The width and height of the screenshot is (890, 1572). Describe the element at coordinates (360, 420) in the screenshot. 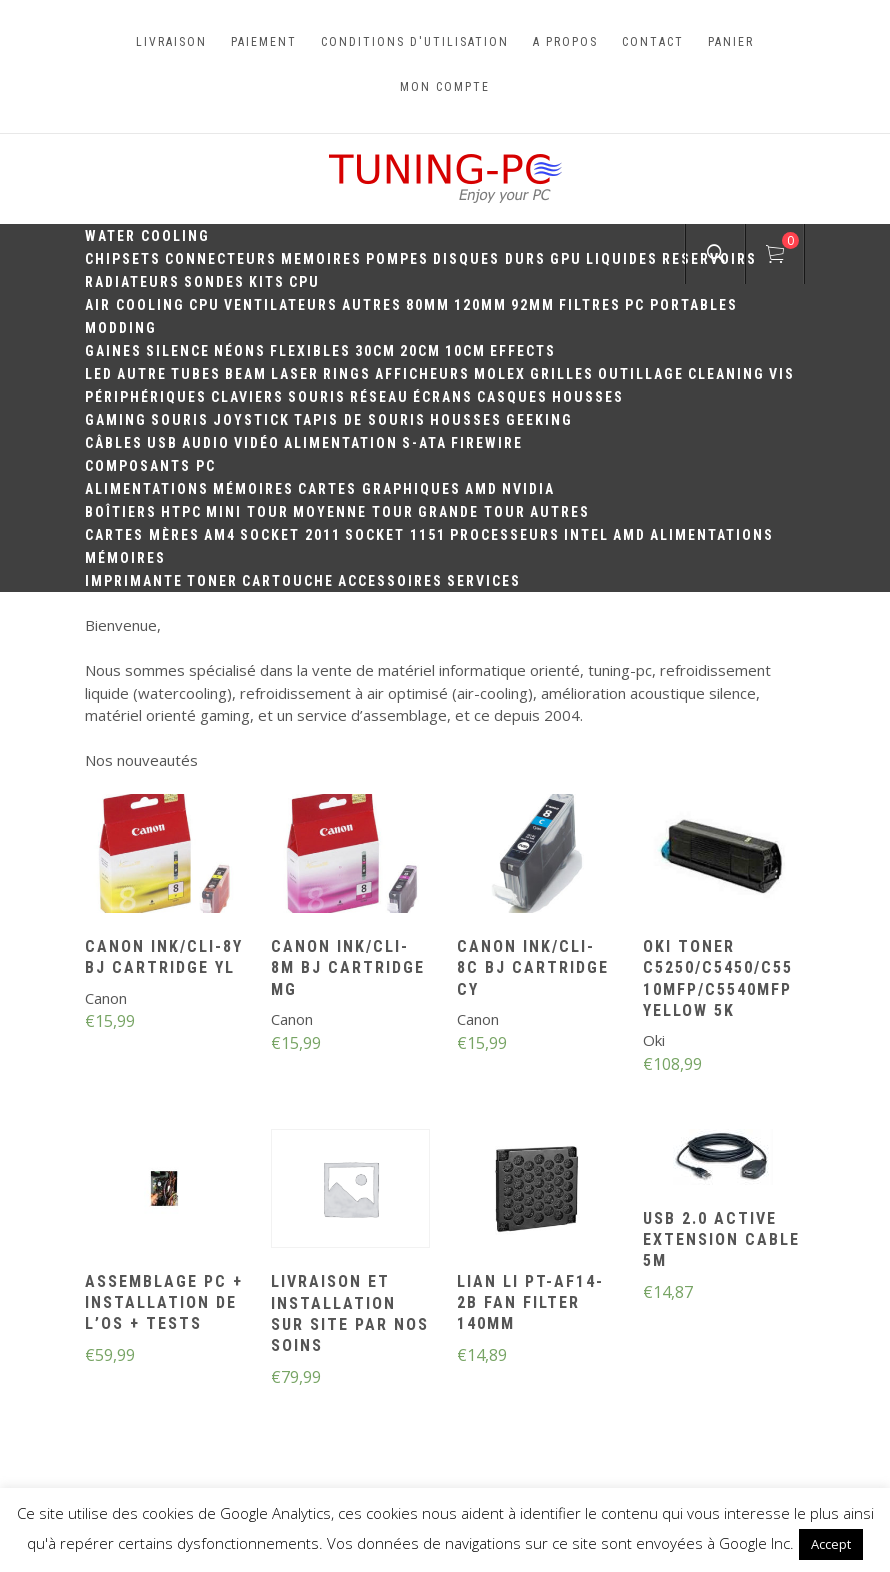

I see `Tapis de souris` at that location.